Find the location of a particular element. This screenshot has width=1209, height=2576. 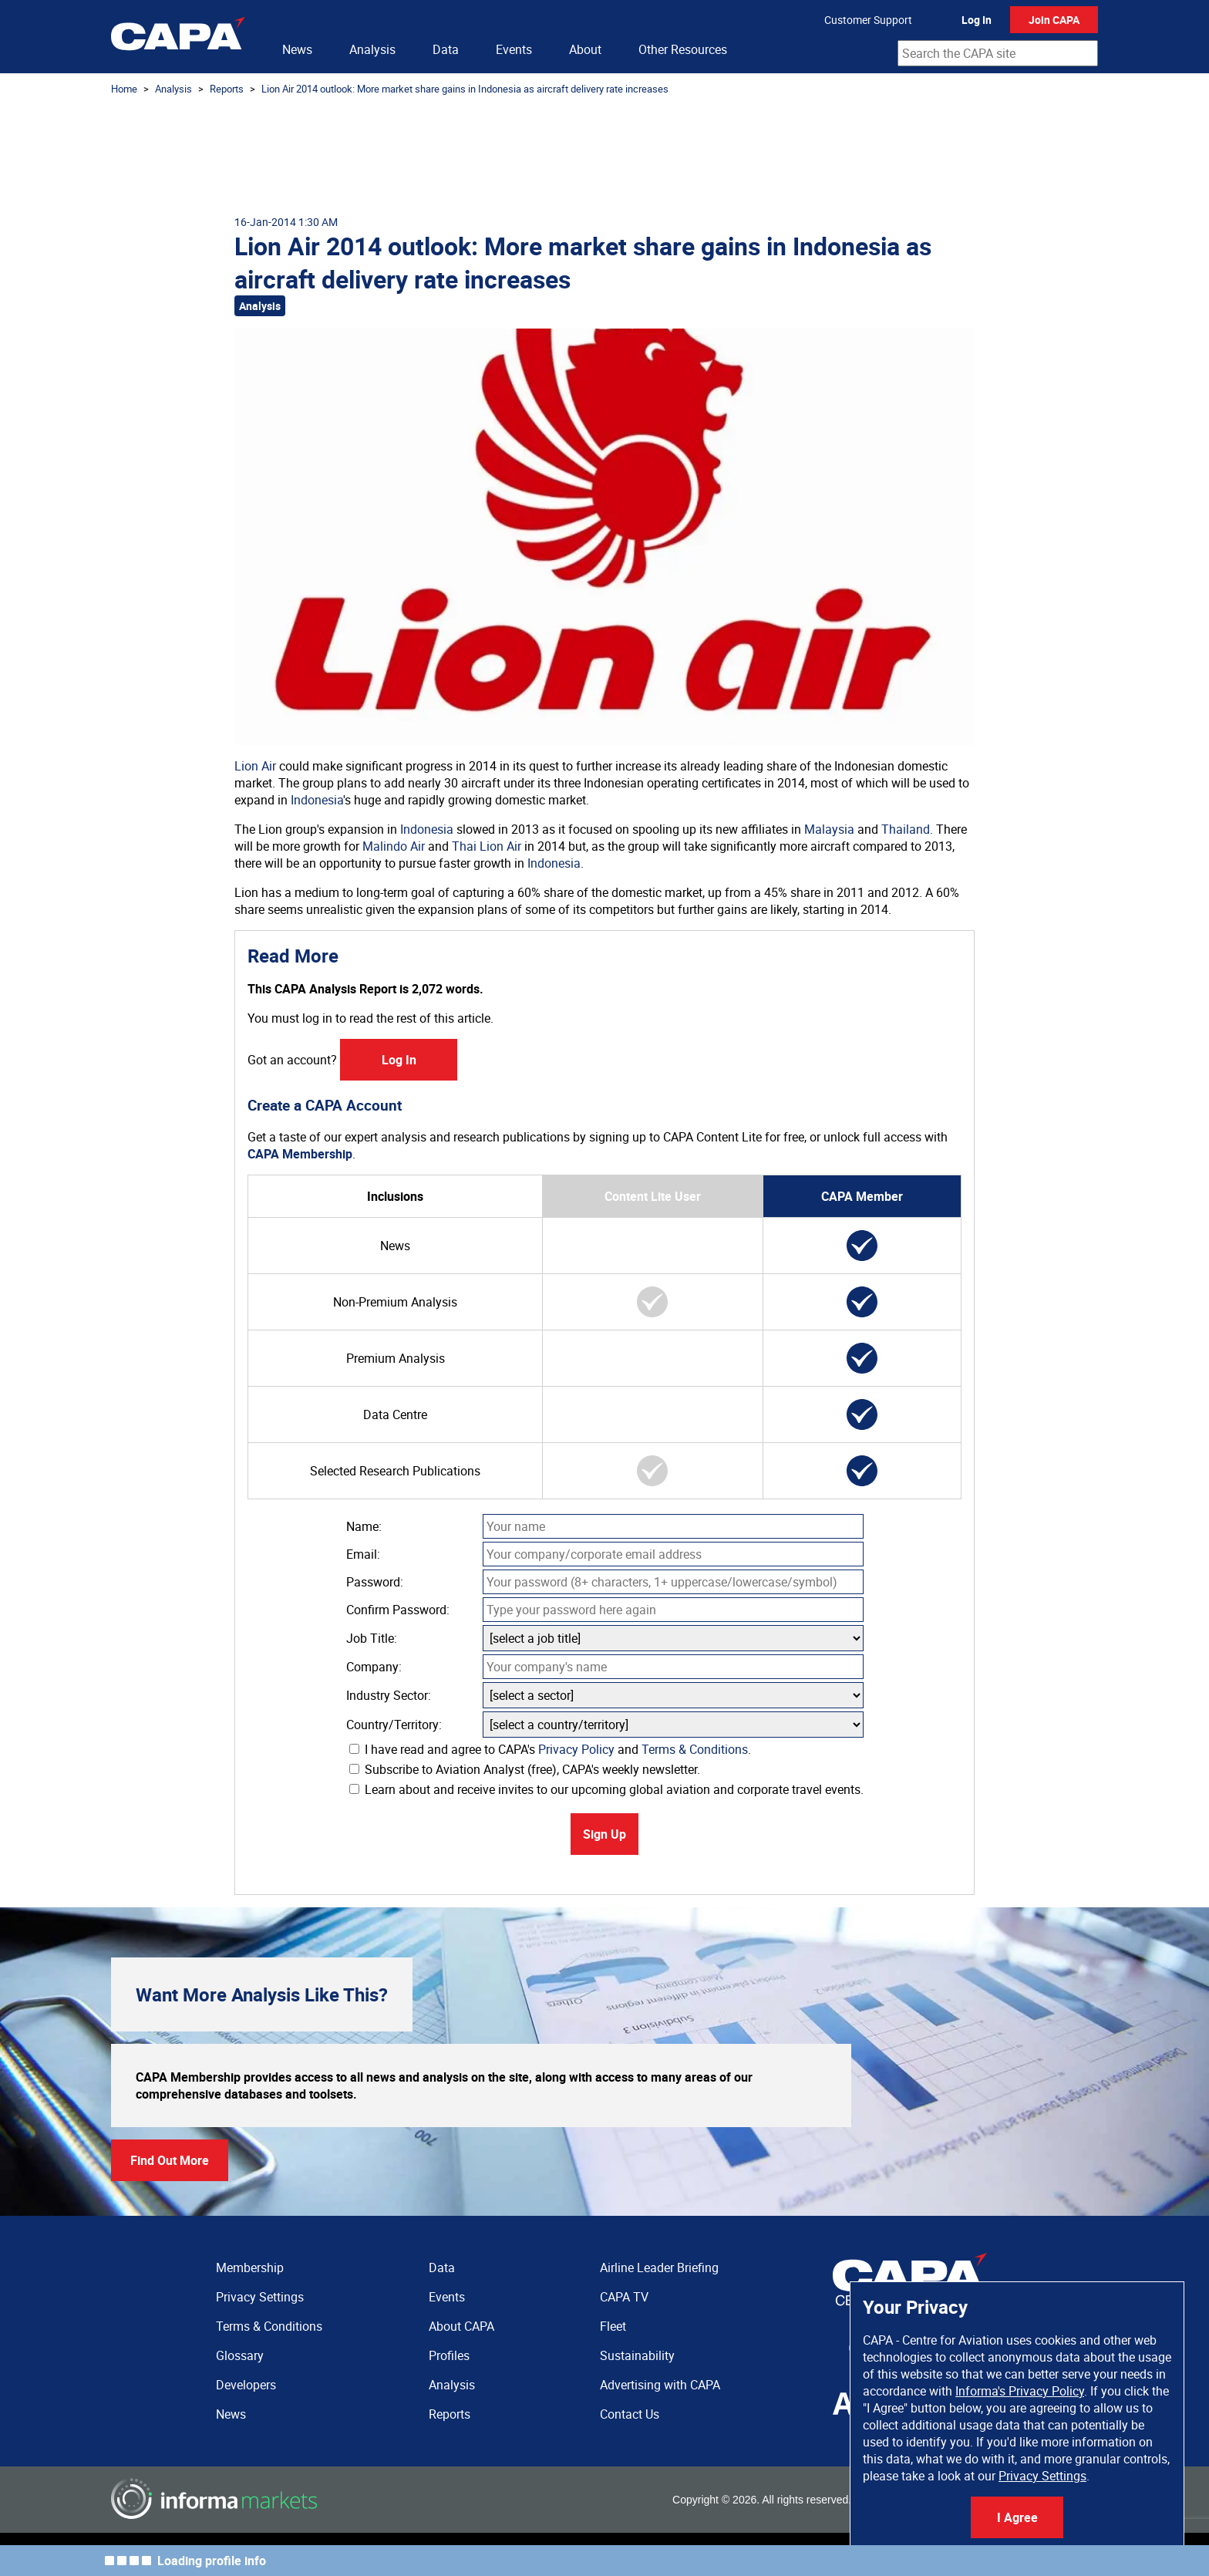

Profiles is located at coordinates (449, 2355).